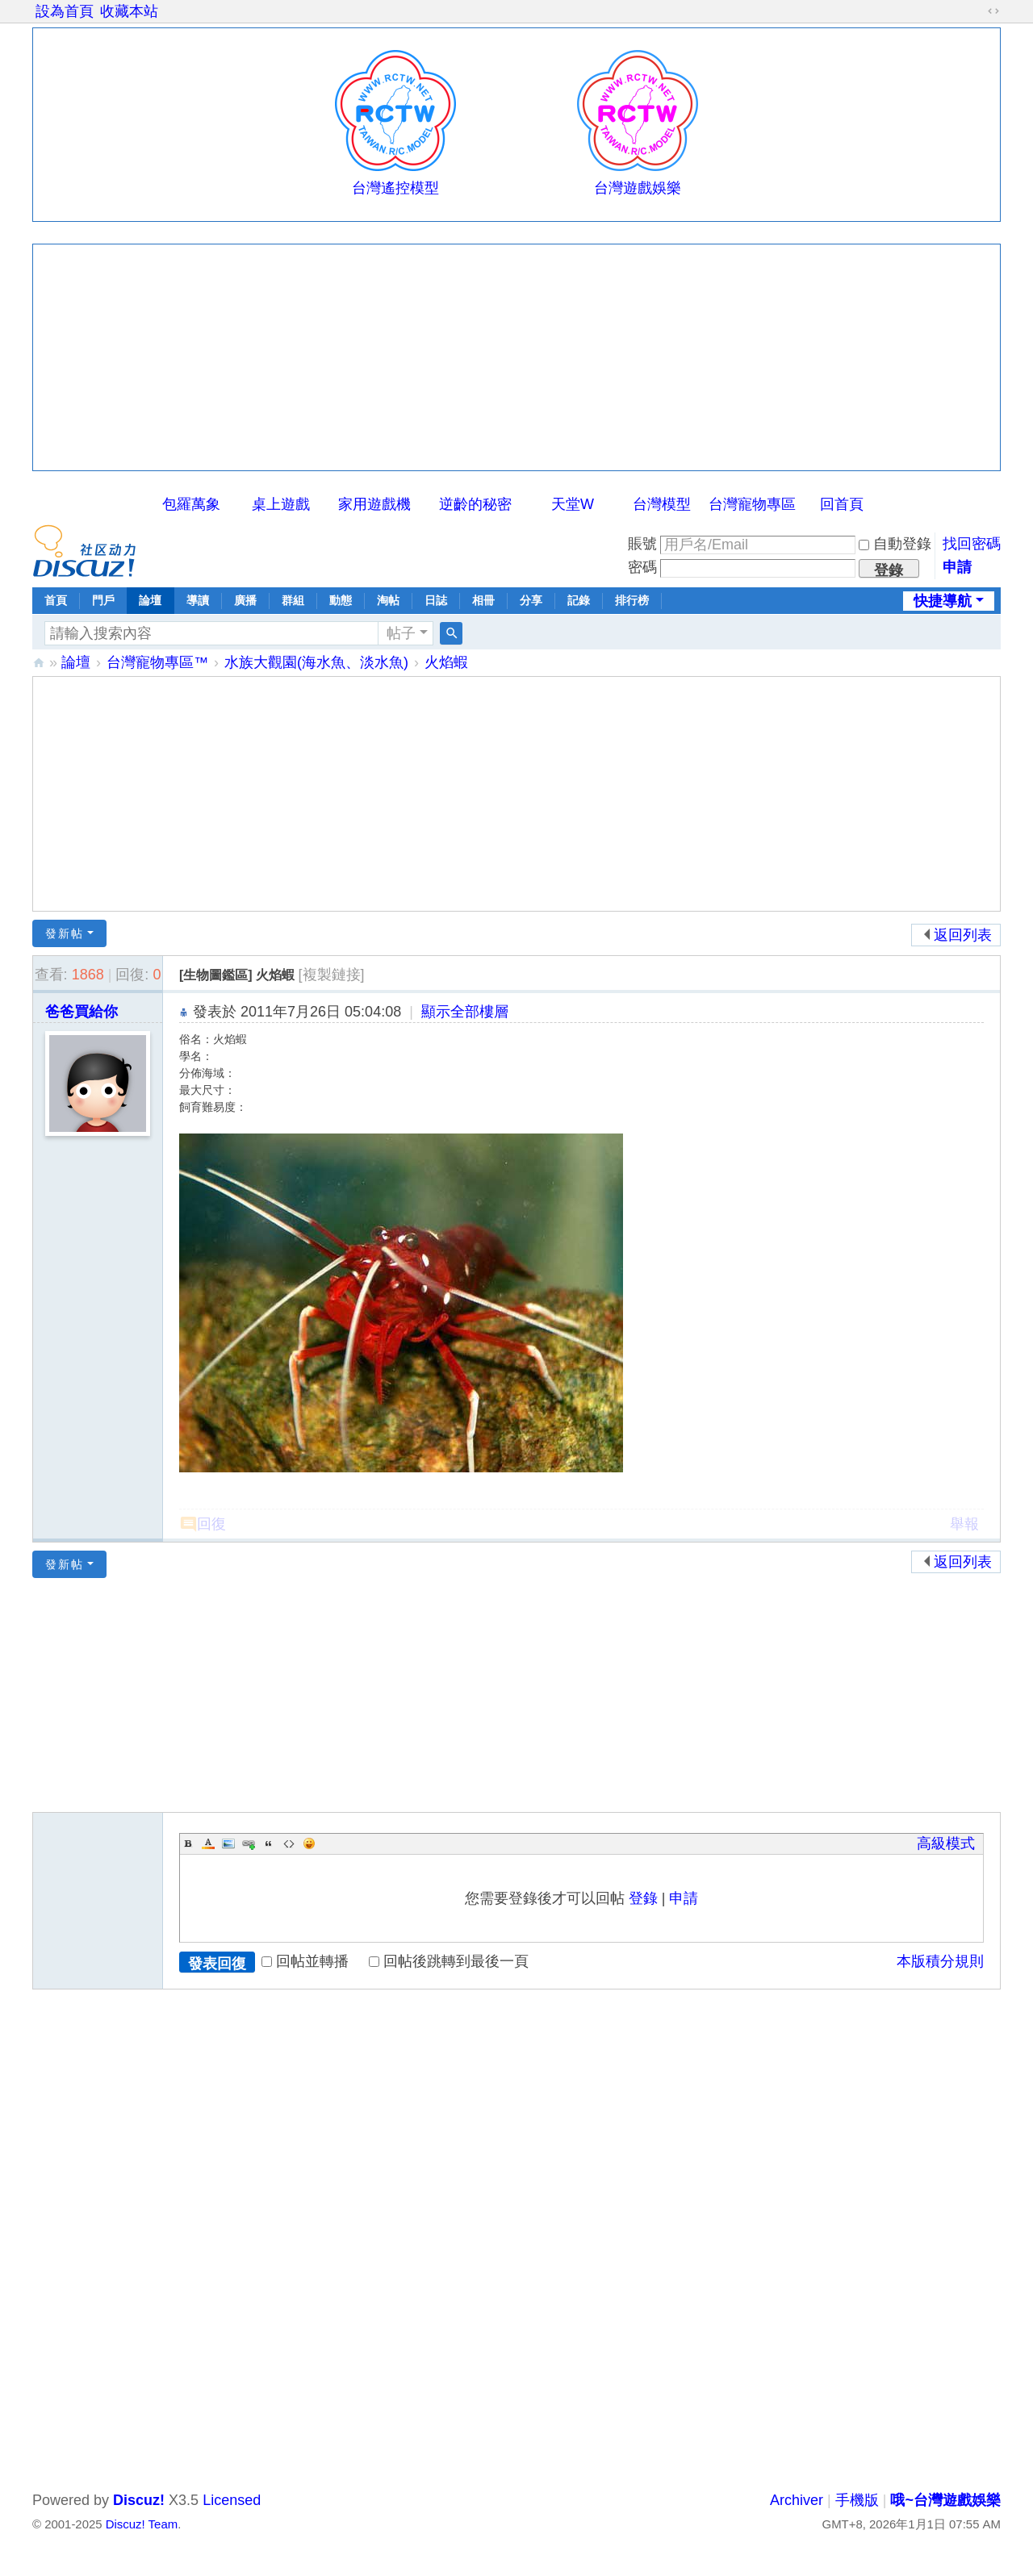 The height and width of the screenshot is (2576, 1033). I want to click on 回復, so click(211, 1524).